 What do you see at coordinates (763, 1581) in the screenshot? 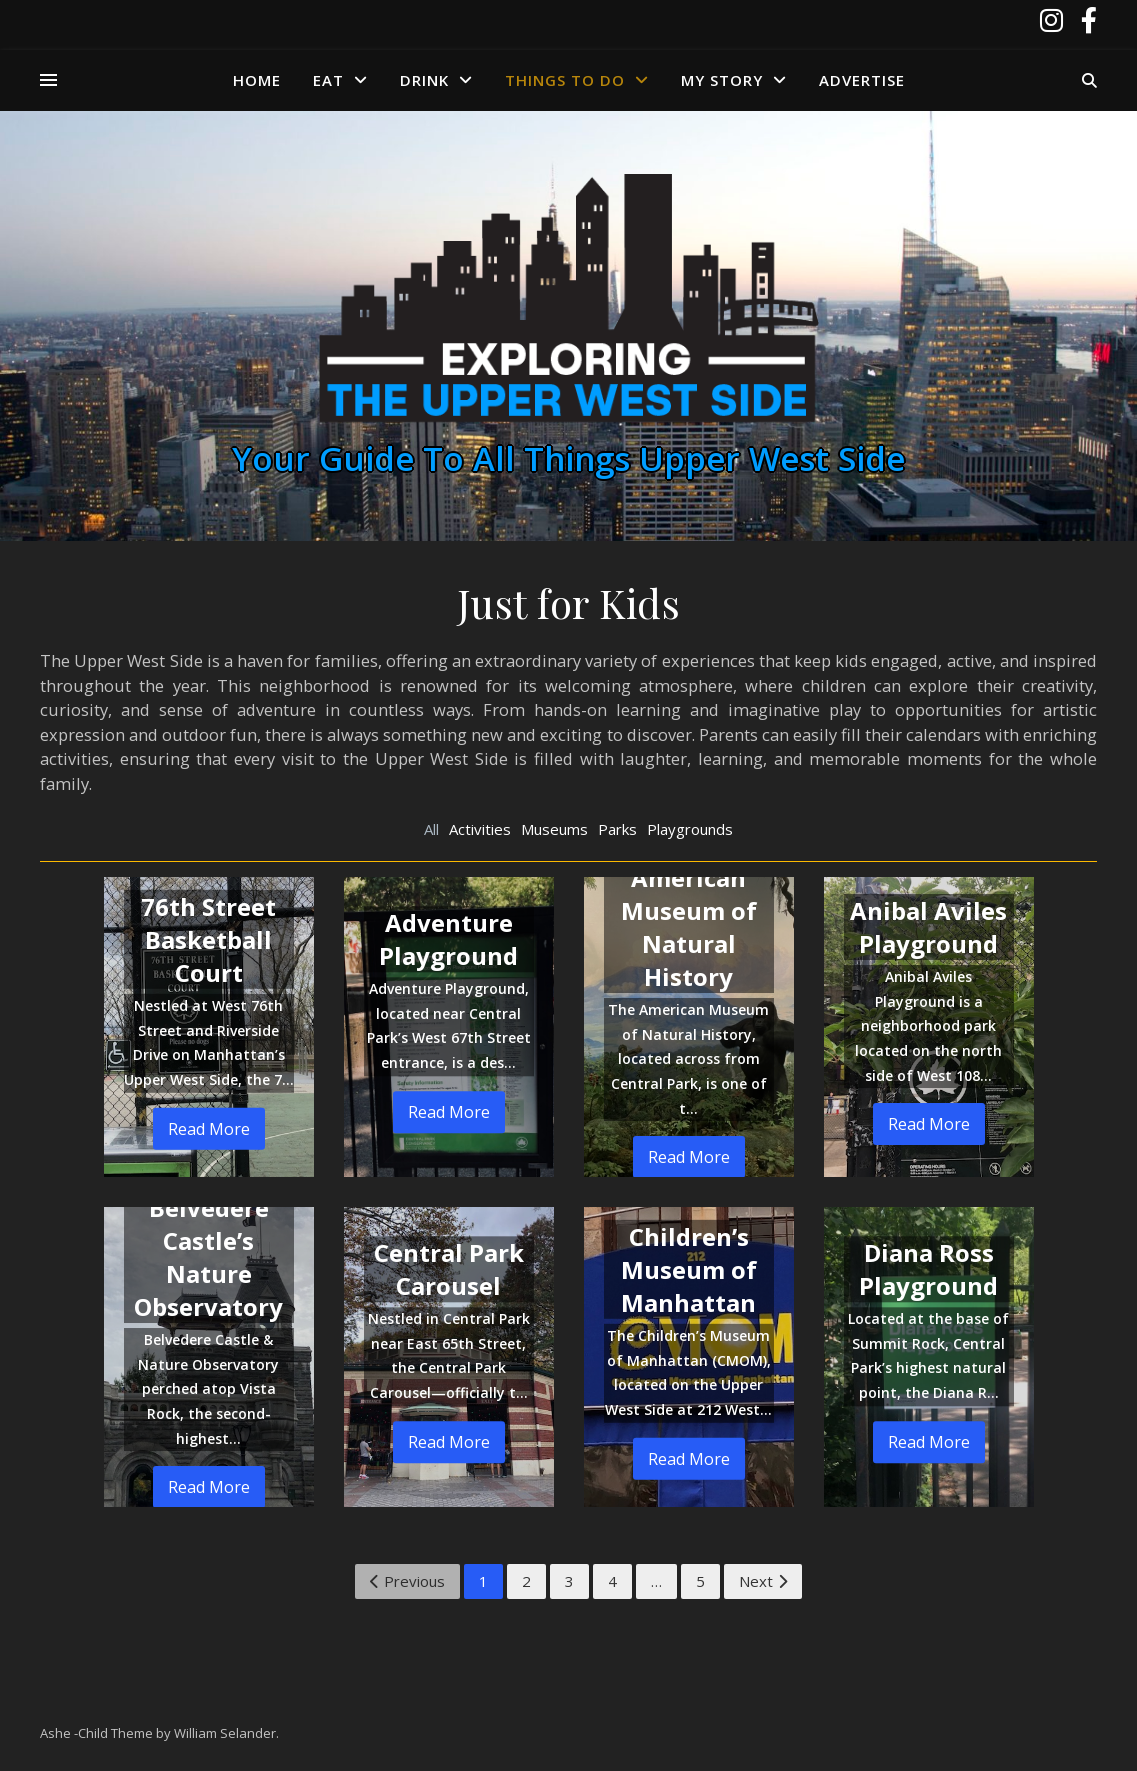
I see `Next` at bounding box center [763, 1581].